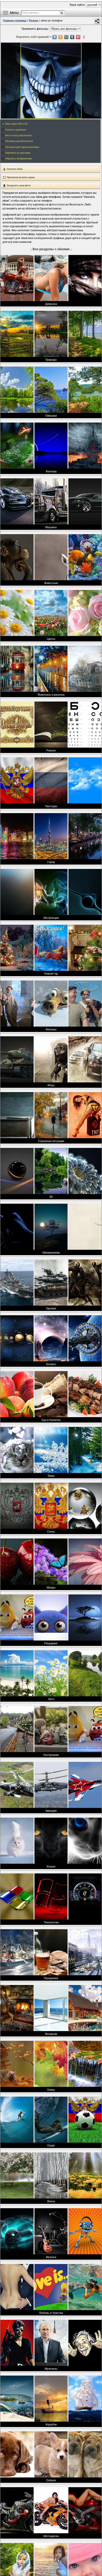  I want to click on Разное, so click(33, 20).